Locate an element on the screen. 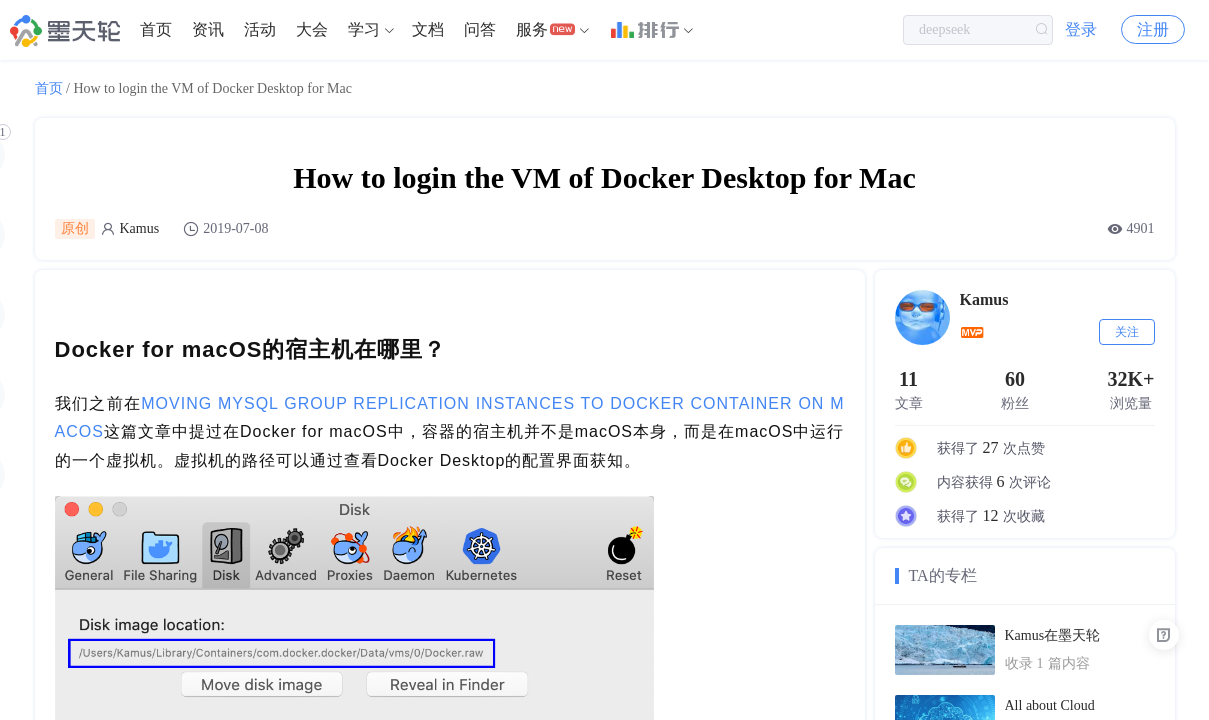 This screenshot has width=1209, height=720. 问答 is located at coordinates (480, 29).